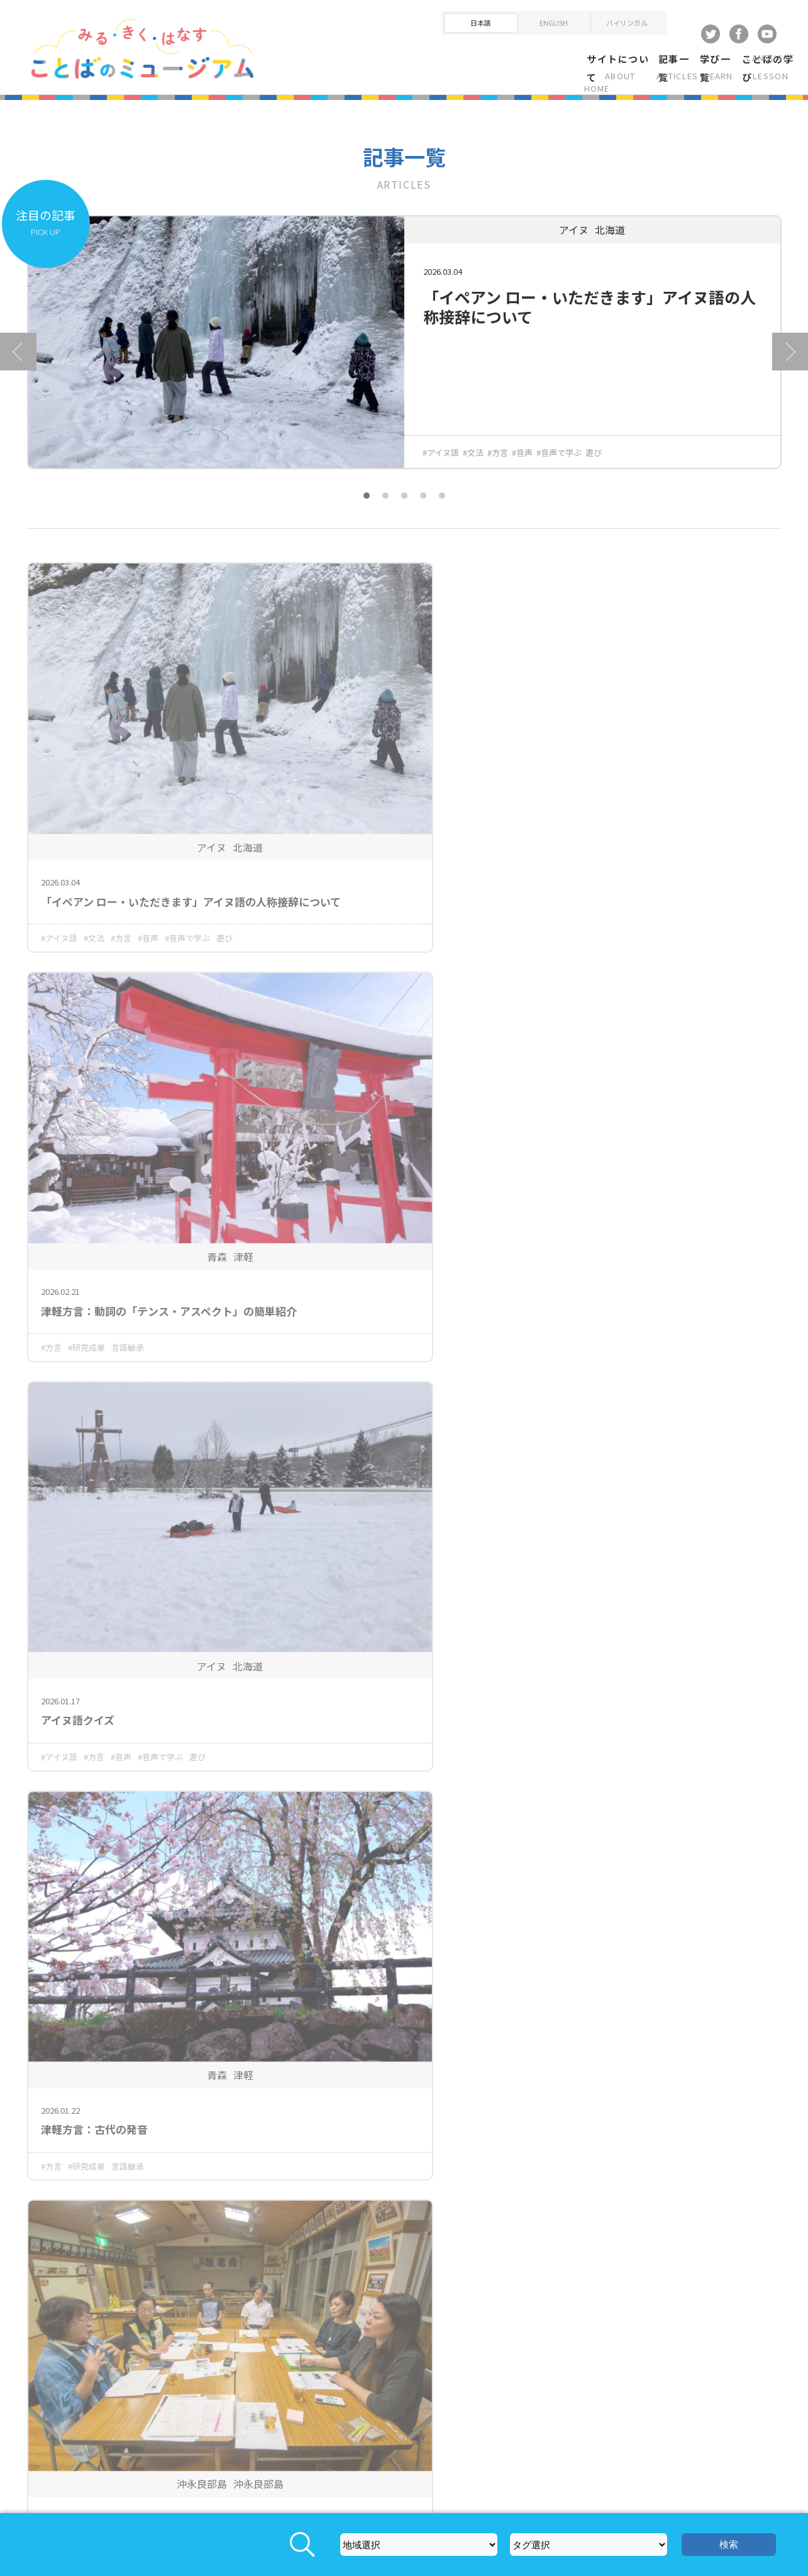  Describe the element at coordinates (385, 506) in the screenshot. I see `2 [tab]` at that location.